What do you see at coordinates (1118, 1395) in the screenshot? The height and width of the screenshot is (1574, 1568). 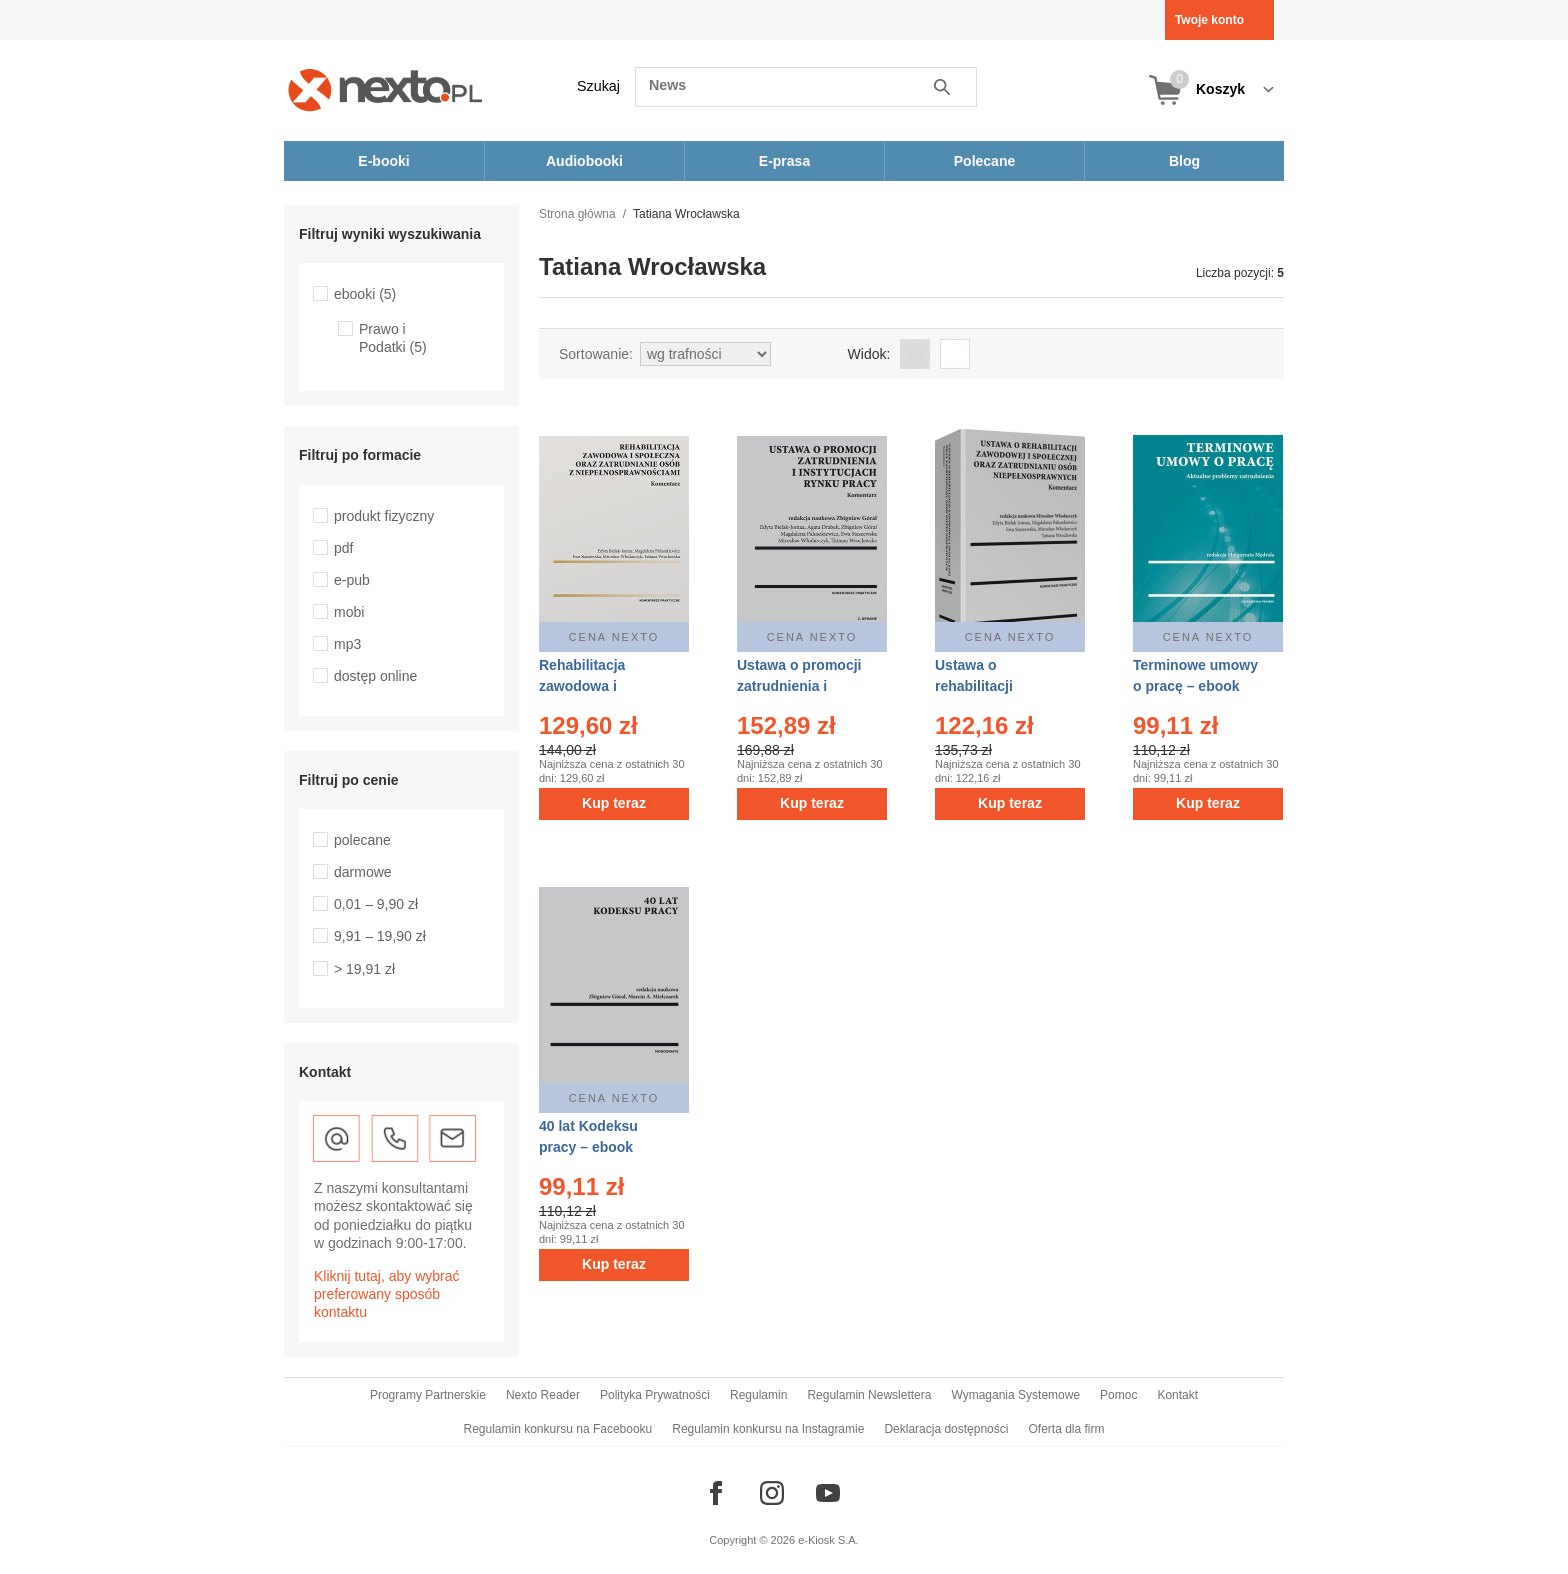 I see `Pomoc` at bounding box center [1118, 1395].